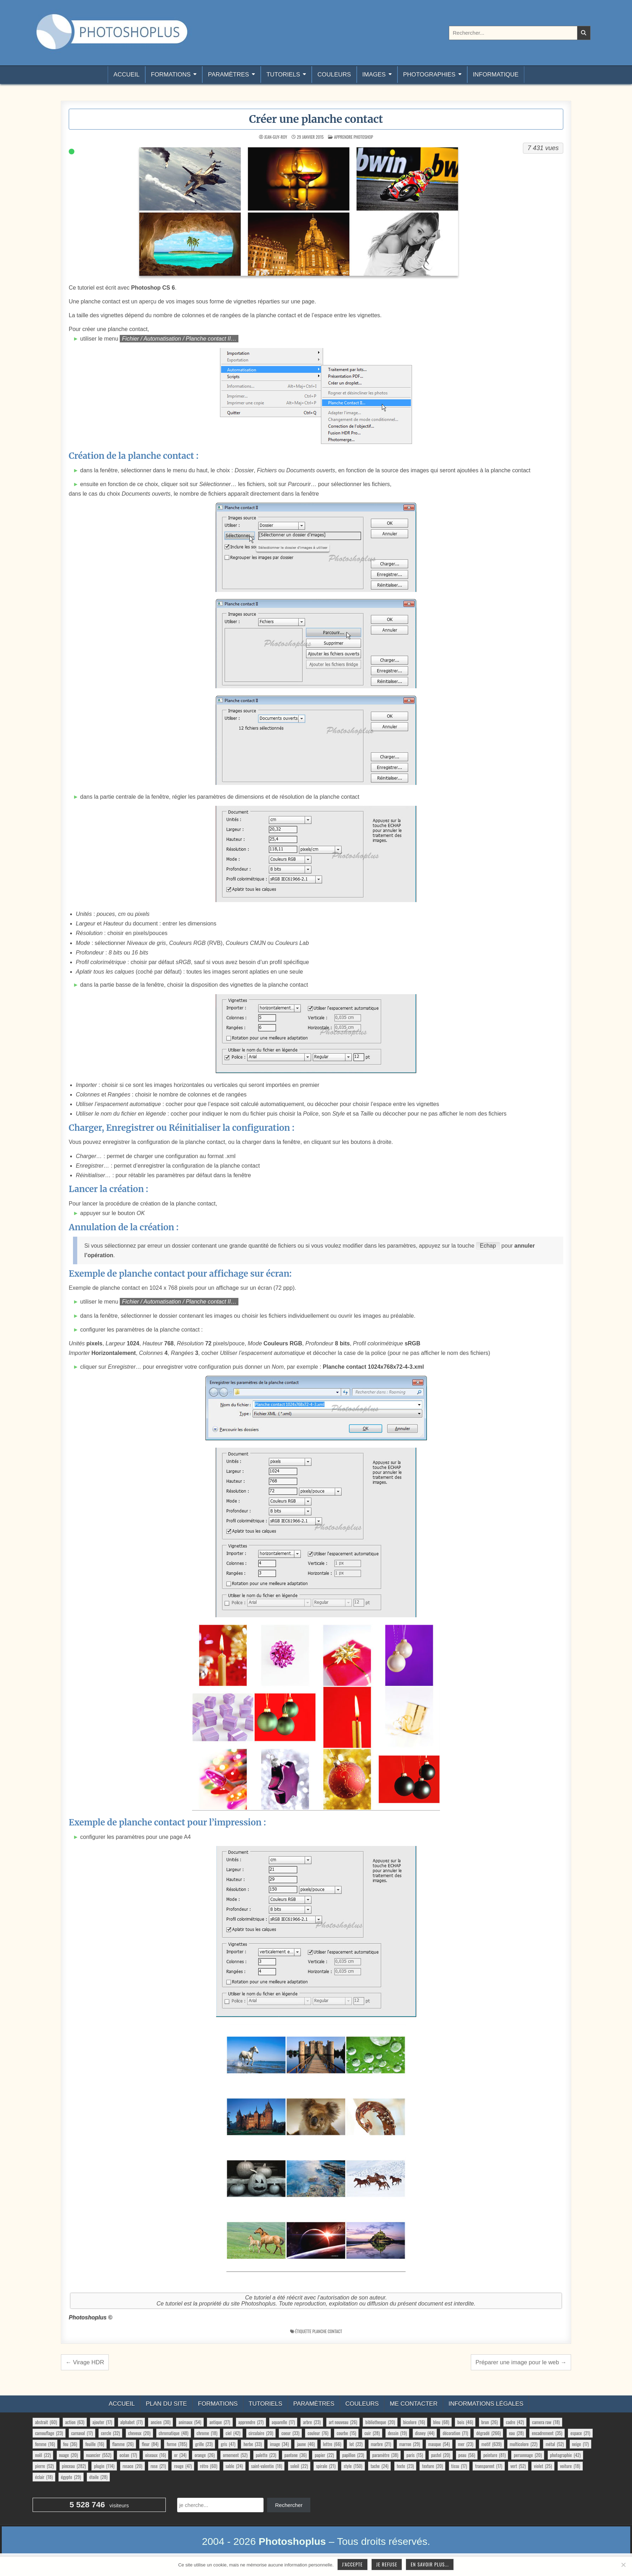  I want to click on nuage [nuage (20 éléments)], so click(68, 2454).